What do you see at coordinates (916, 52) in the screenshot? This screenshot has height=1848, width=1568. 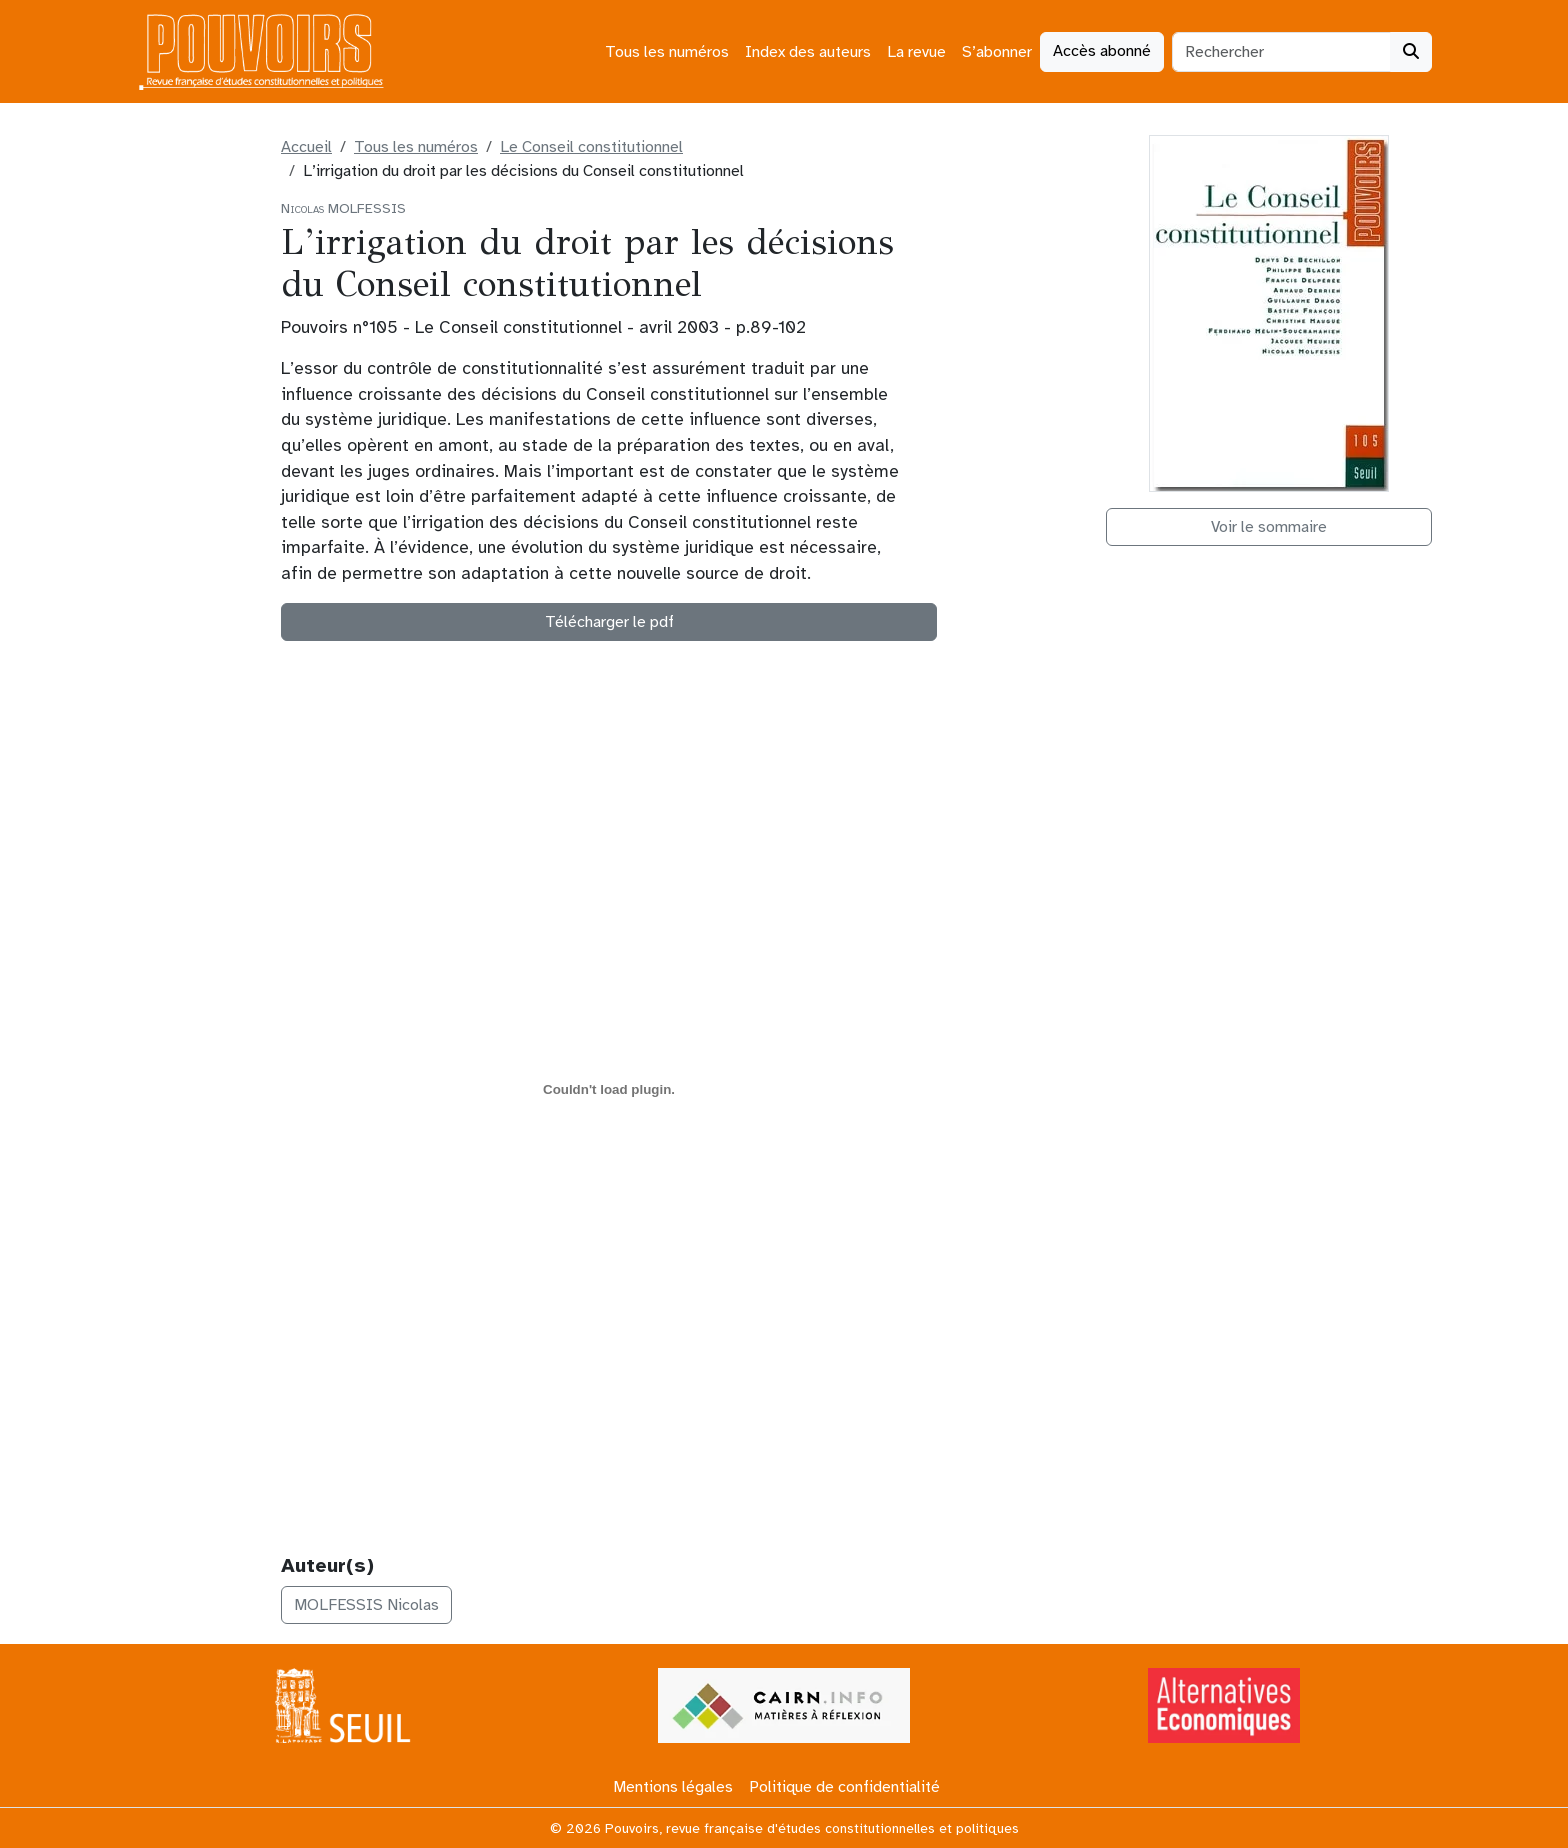 I see `La revue` at bounding box center [916, 52].